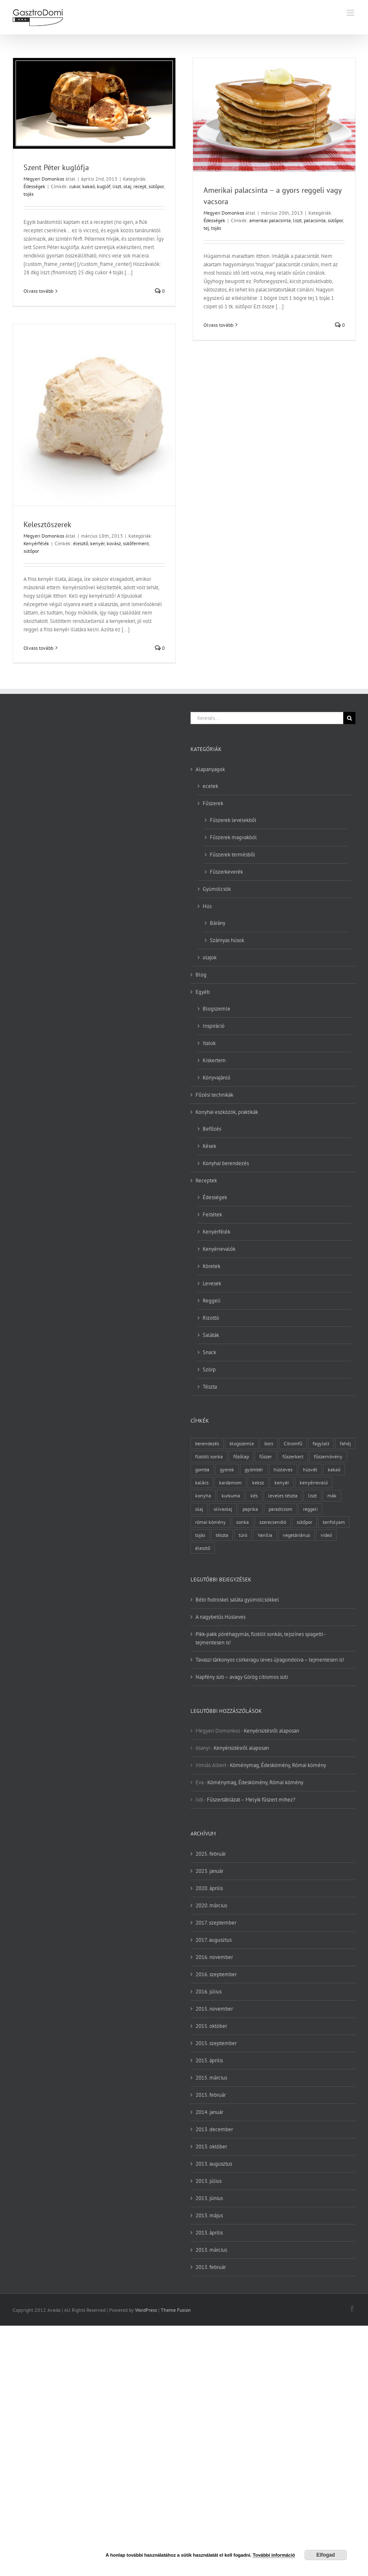  What do you see at coordinates (203, 1495) in the screenshot?
I see `konyha [konyha (3 elem)]` at bounding box center [203, 1495].